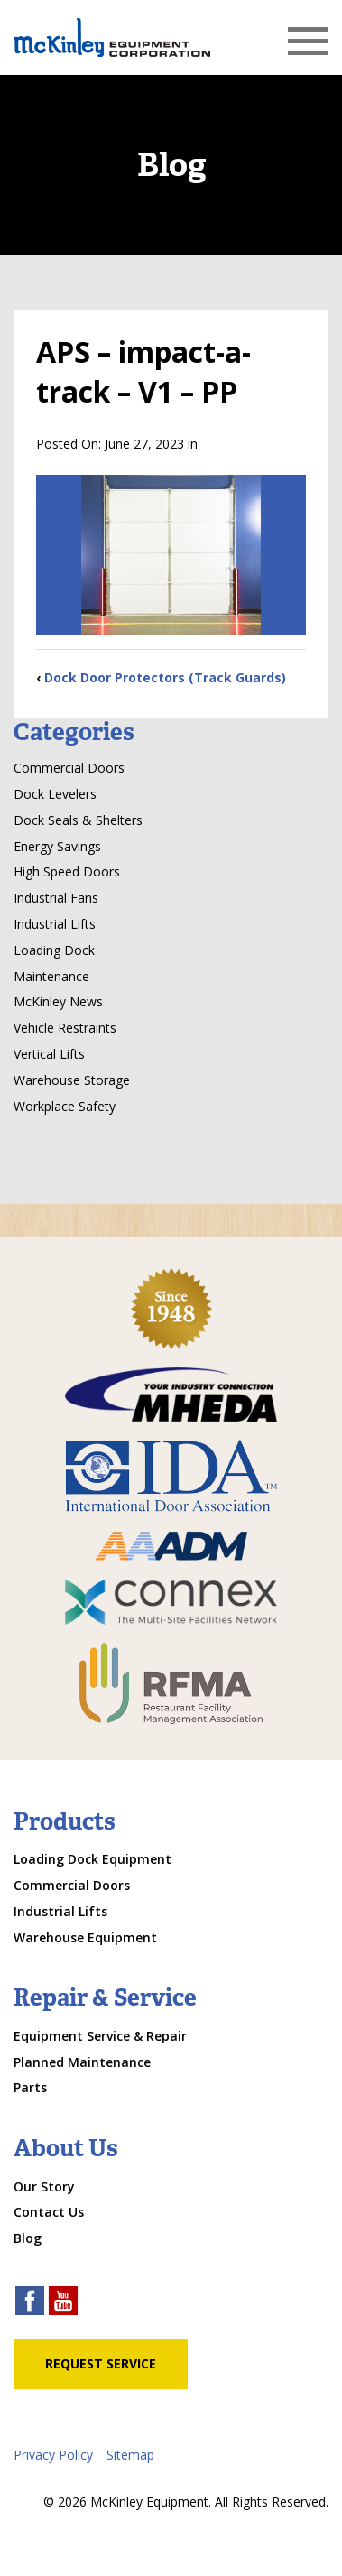  Describe the element at coordinates (28, 2238) in the screenshot. I see `Blog` at that location.